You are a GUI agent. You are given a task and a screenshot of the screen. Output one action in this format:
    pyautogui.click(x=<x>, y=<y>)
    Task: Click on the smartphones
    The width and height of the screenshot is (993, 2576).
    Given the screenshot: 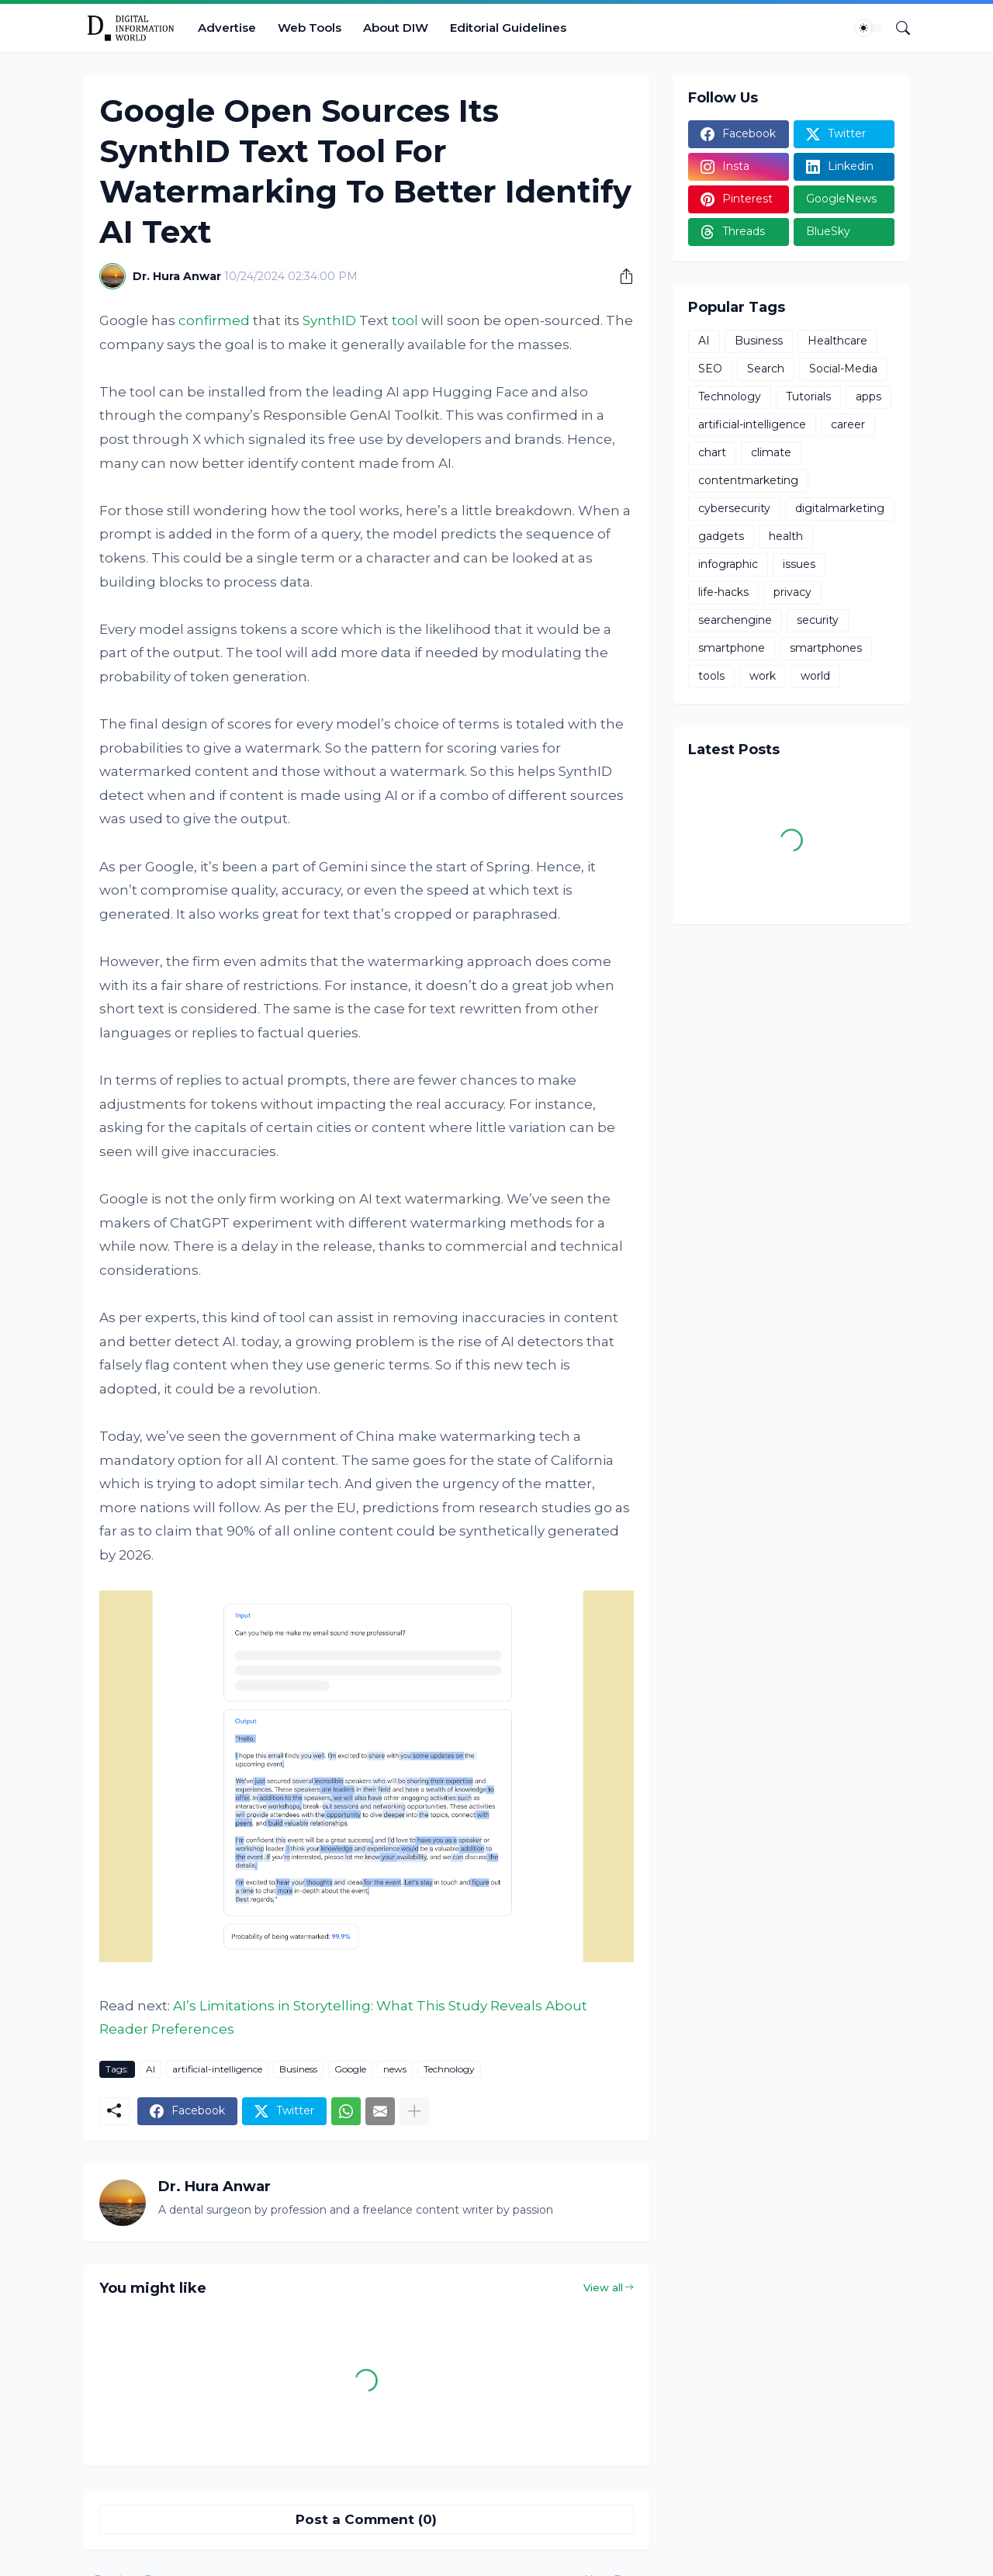 What is the action you would take?
    pyautogui.click(x=826, y=648)
    